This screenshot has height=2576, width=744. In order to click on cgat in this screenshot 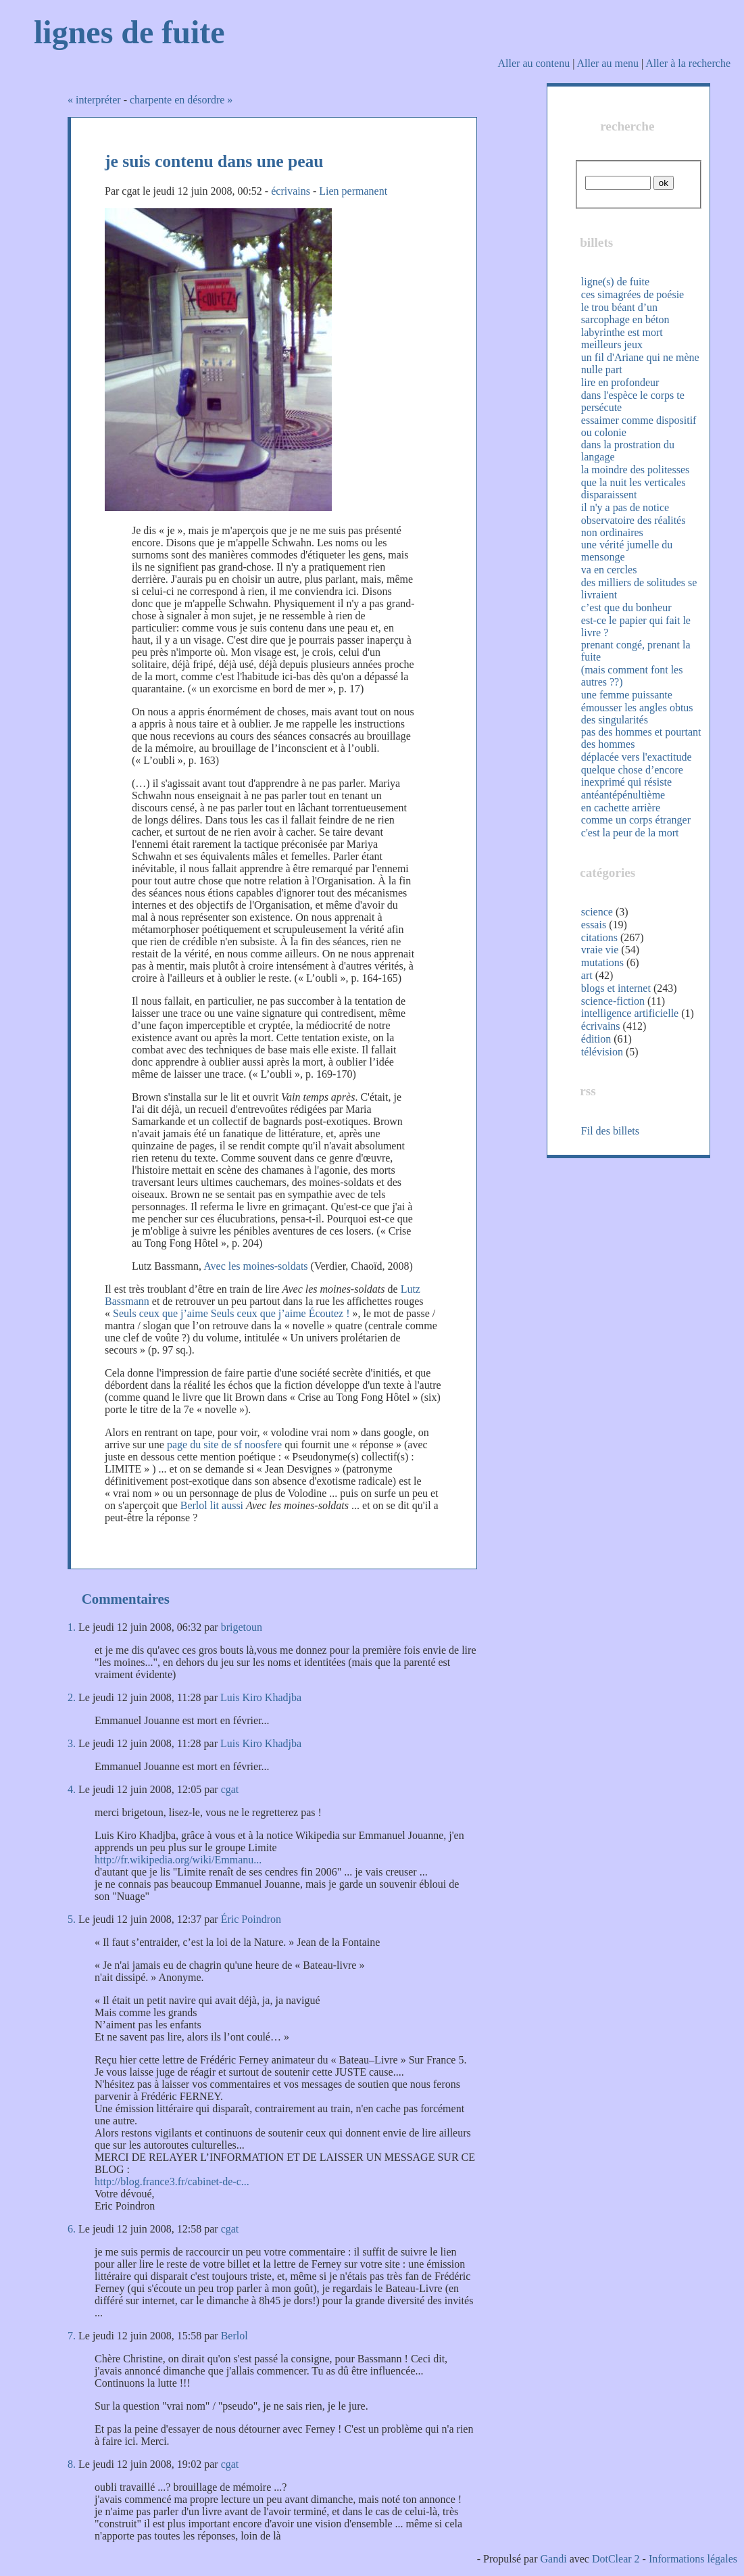, I will do `click(230, 1789)`.